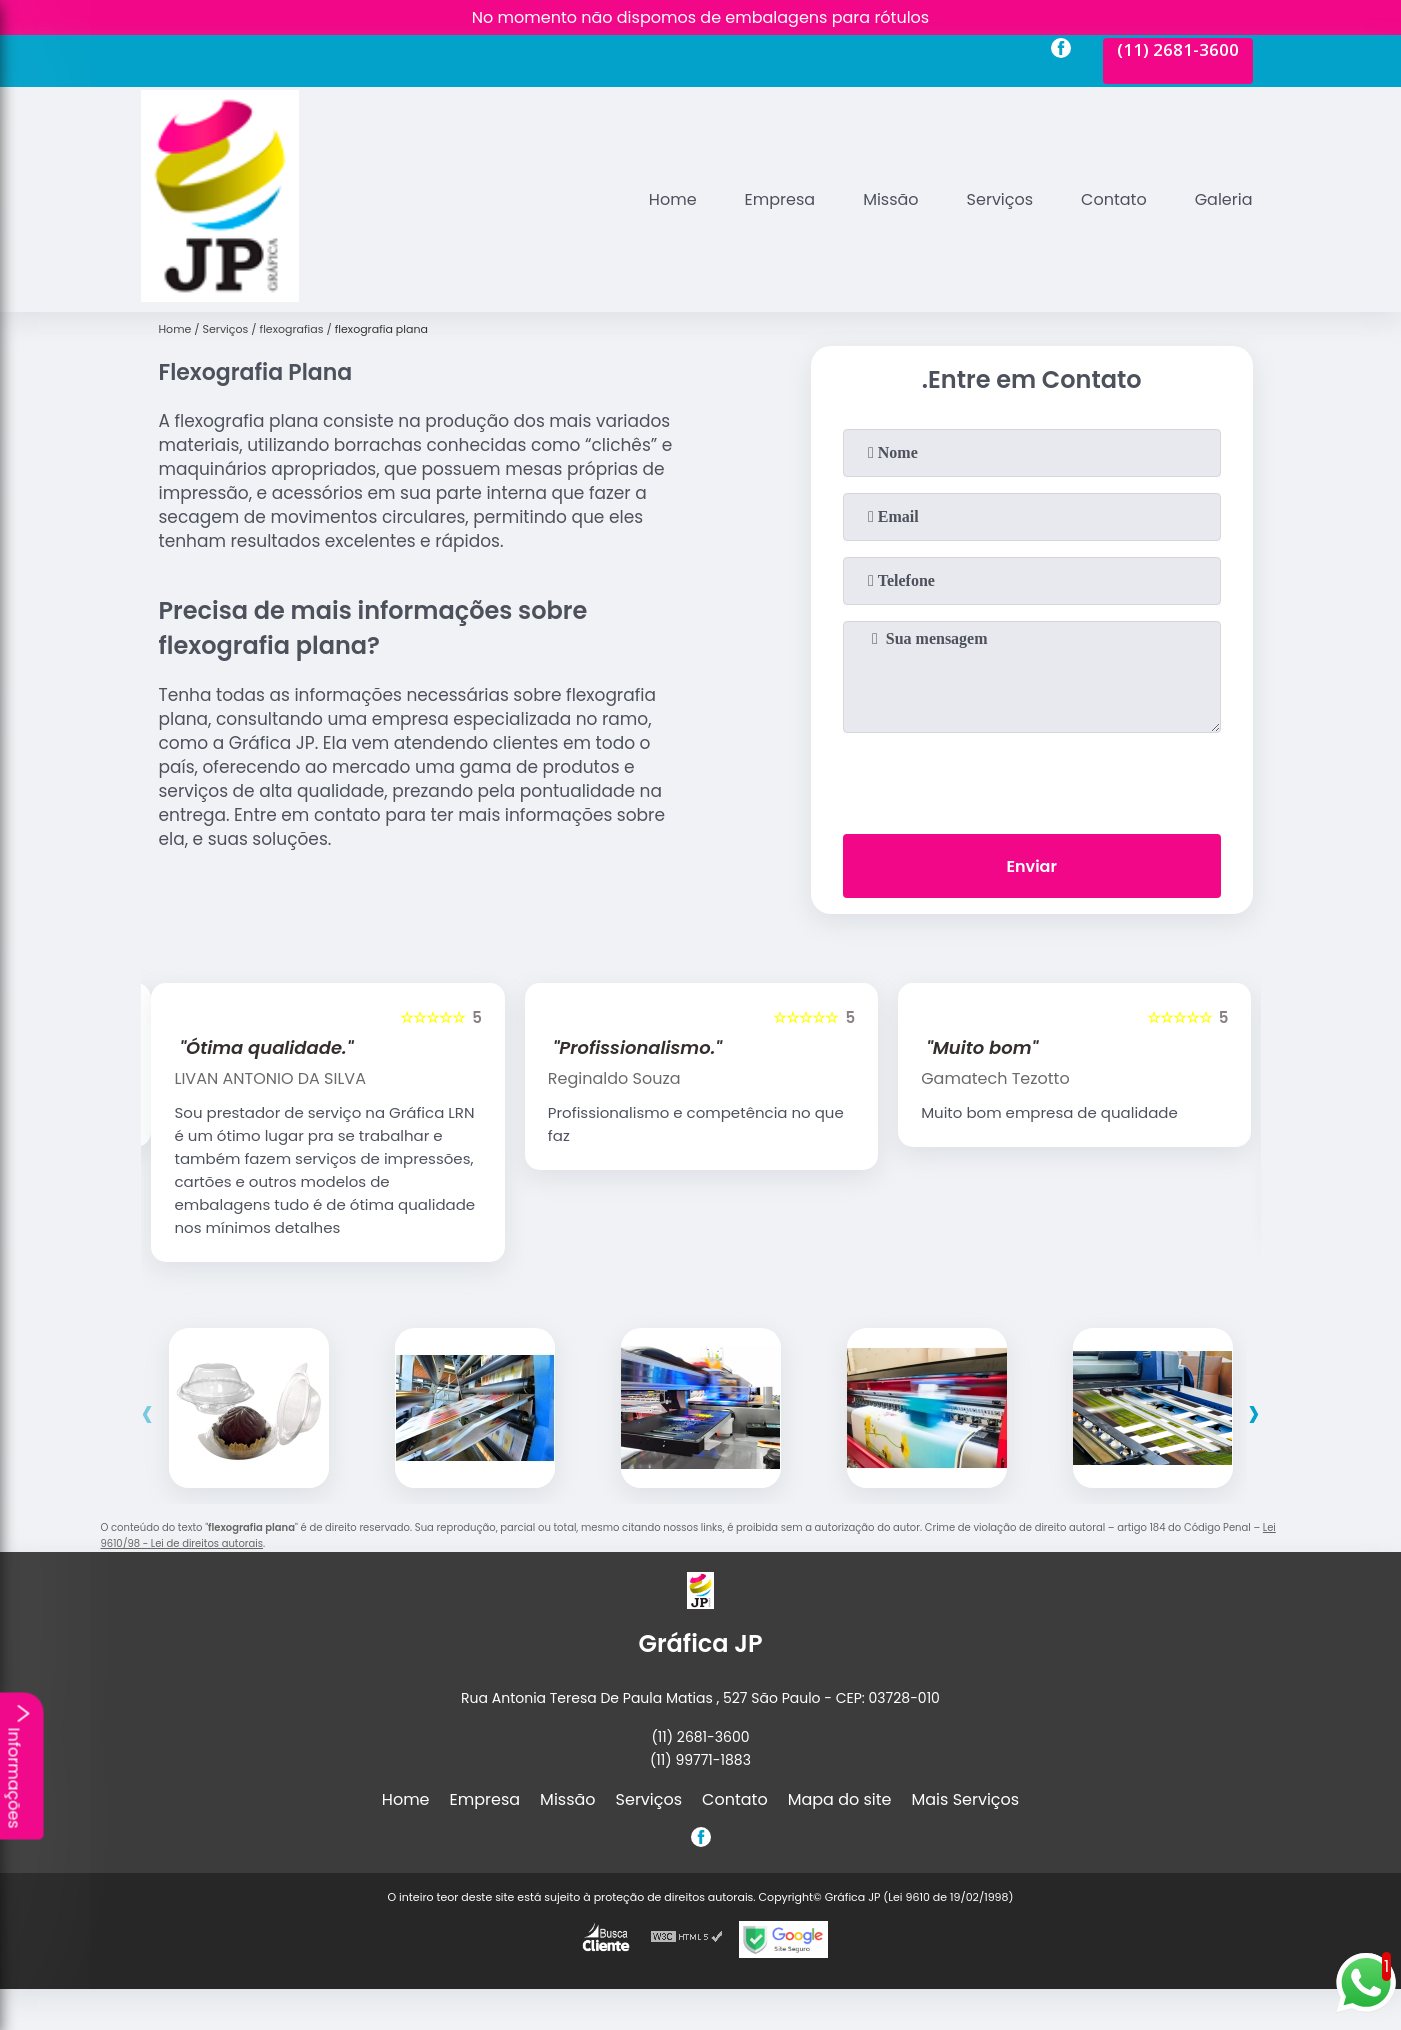 The height and width of the screenshot is (2030, 1401). What do you see at coordinates (966, 1799) in the screenshot?
I see `Mais Serviços` at bounding box center [966, 1799].